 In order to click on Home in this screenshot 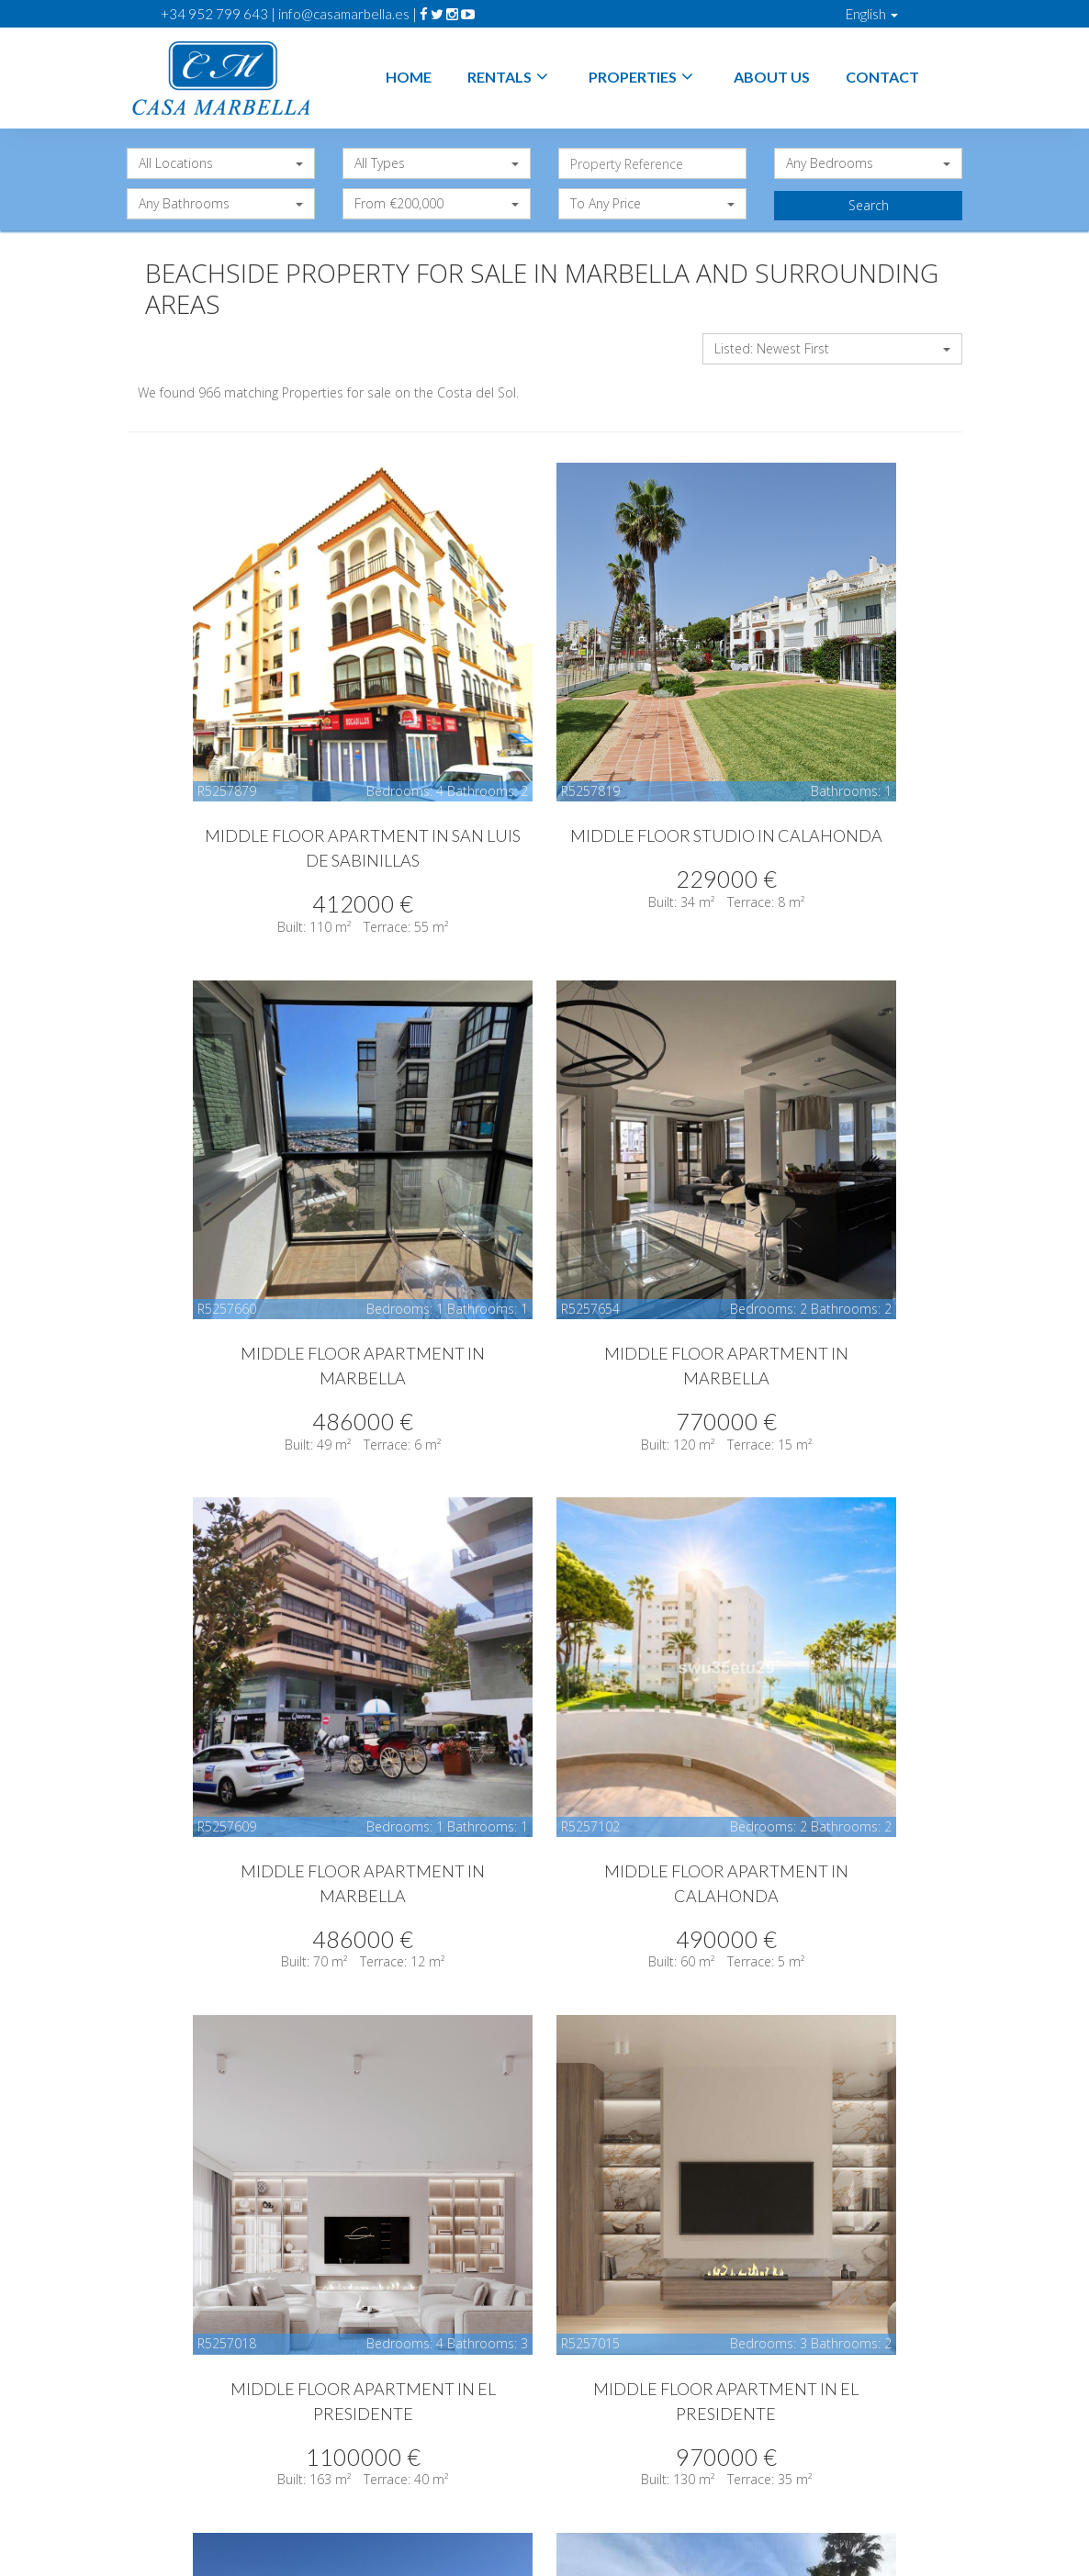, I will do `click(409, 76)`.